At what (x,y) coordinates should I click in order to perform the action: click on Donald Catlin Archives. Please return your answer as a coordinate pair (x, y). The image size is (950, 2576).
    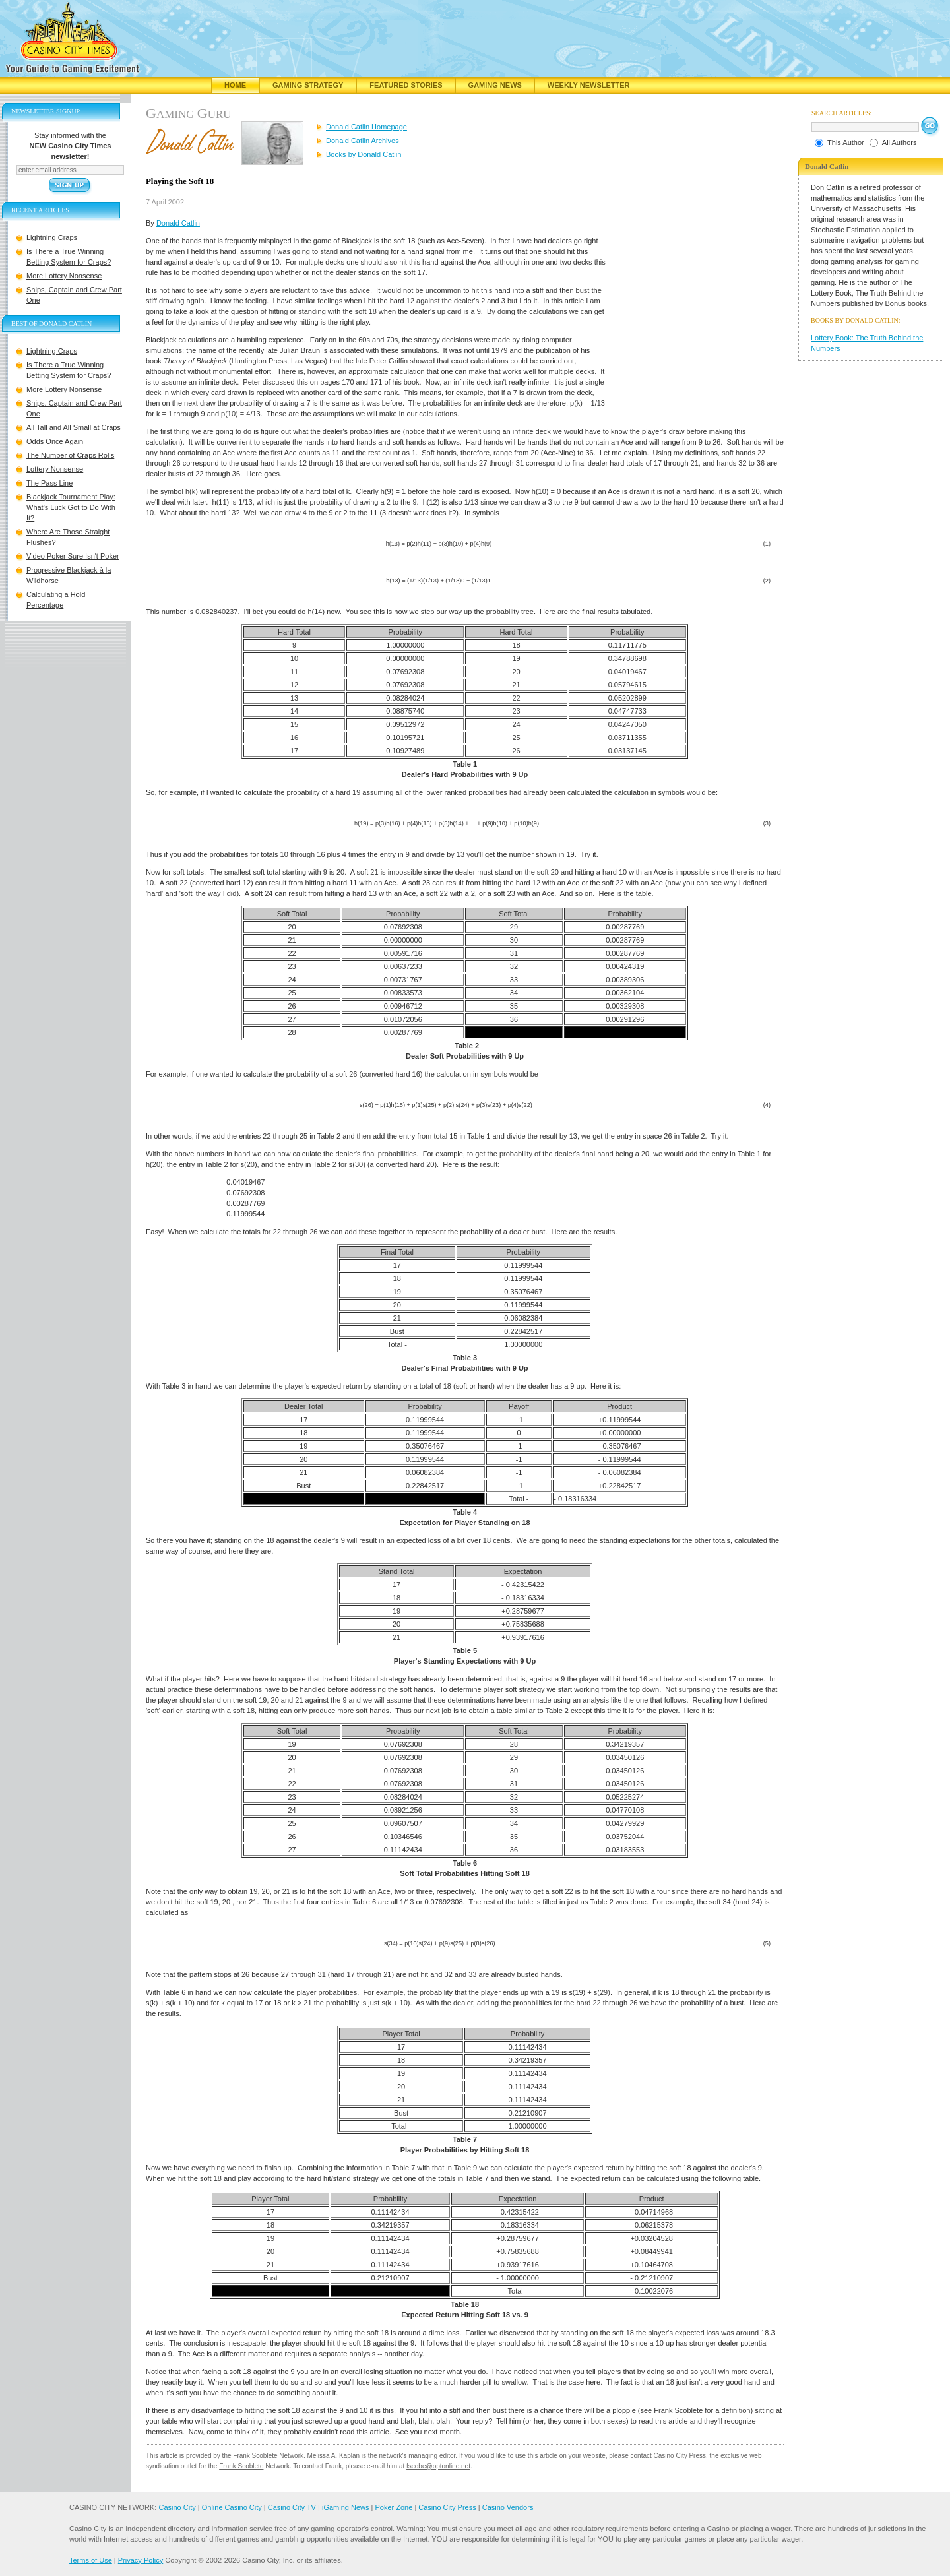
    Looking at the image, I should click on (362, 140).